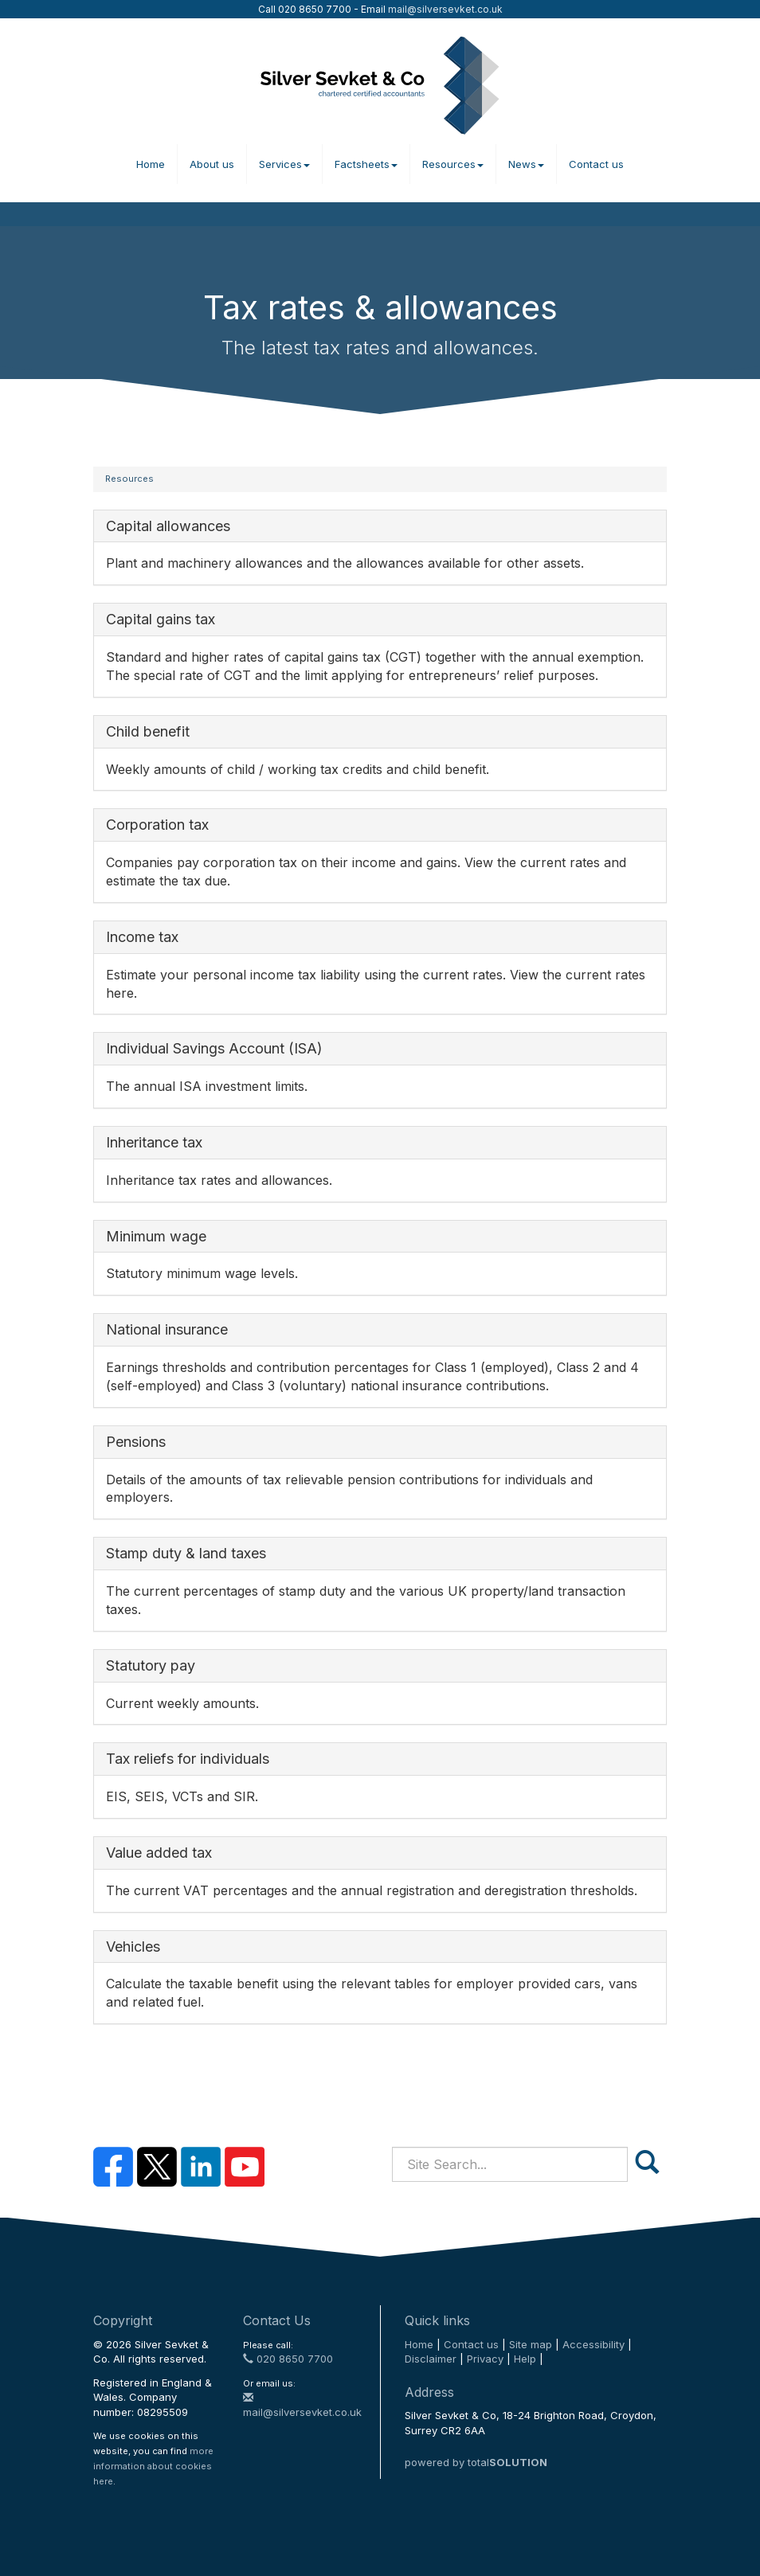  Describe the element at coordinates (445, 9) in the screenshot. I see `mail@silversevket.co.uk` at that location.